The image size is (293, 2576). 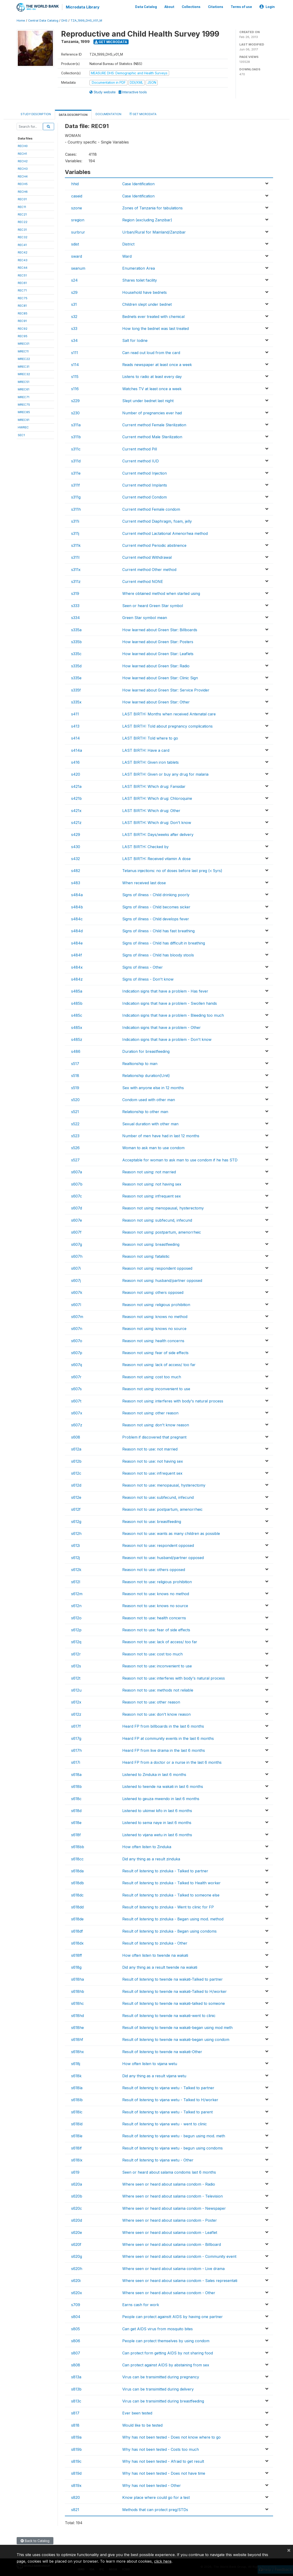 I want to click on Result of listening to vijana wetu - went to clinic, so click(x=164, y=2123).